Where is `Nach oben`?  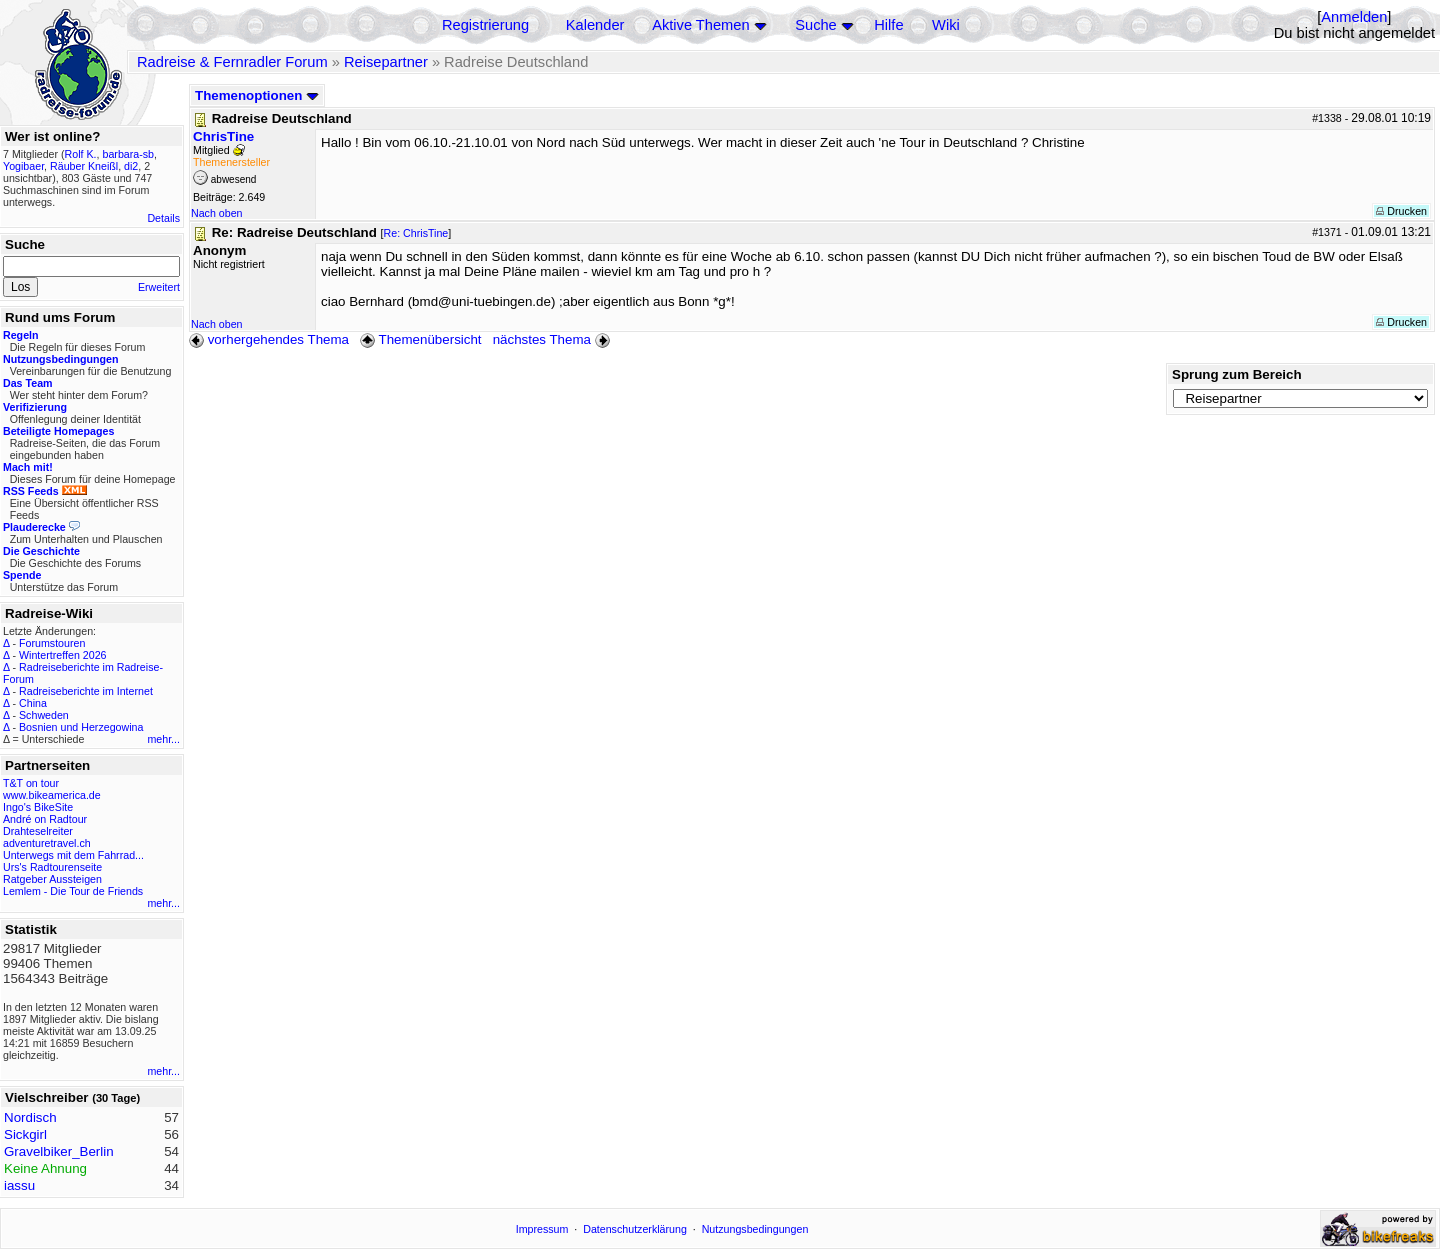 Nach oben is located at coordinates (217, 213).